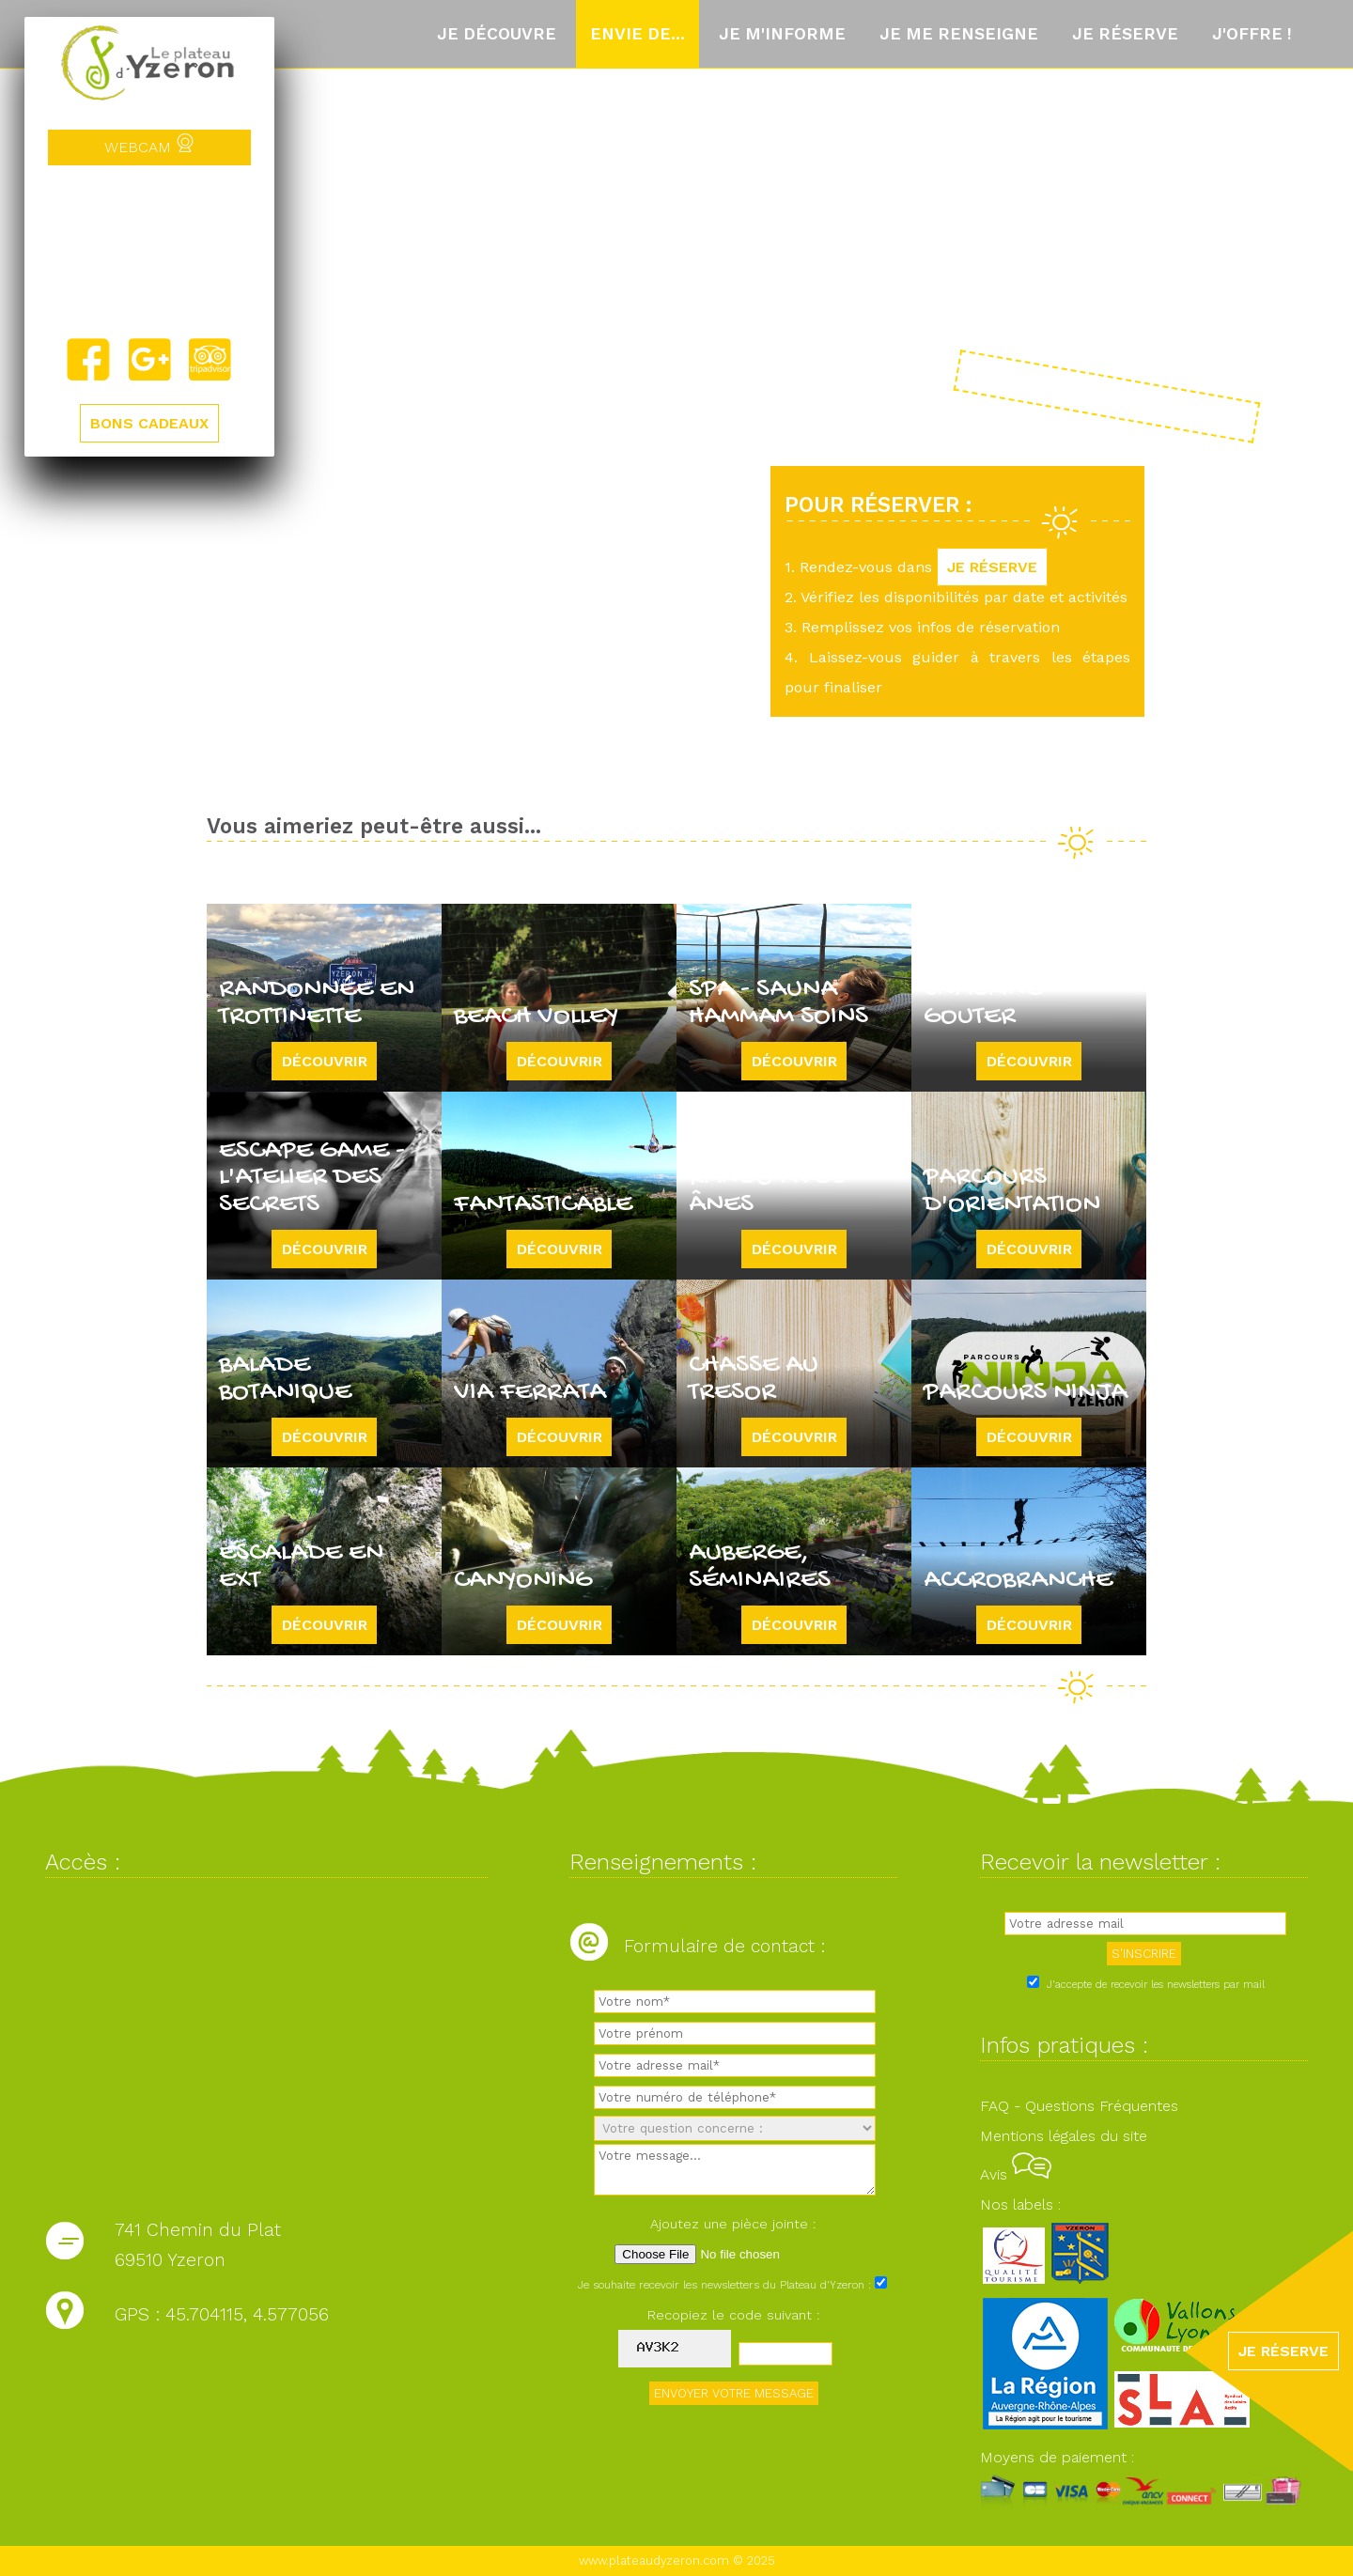  What do you see at coordinates (324, 1061) in the screenshot?
I see `Découvrir` at bounding box center [324, 1061].